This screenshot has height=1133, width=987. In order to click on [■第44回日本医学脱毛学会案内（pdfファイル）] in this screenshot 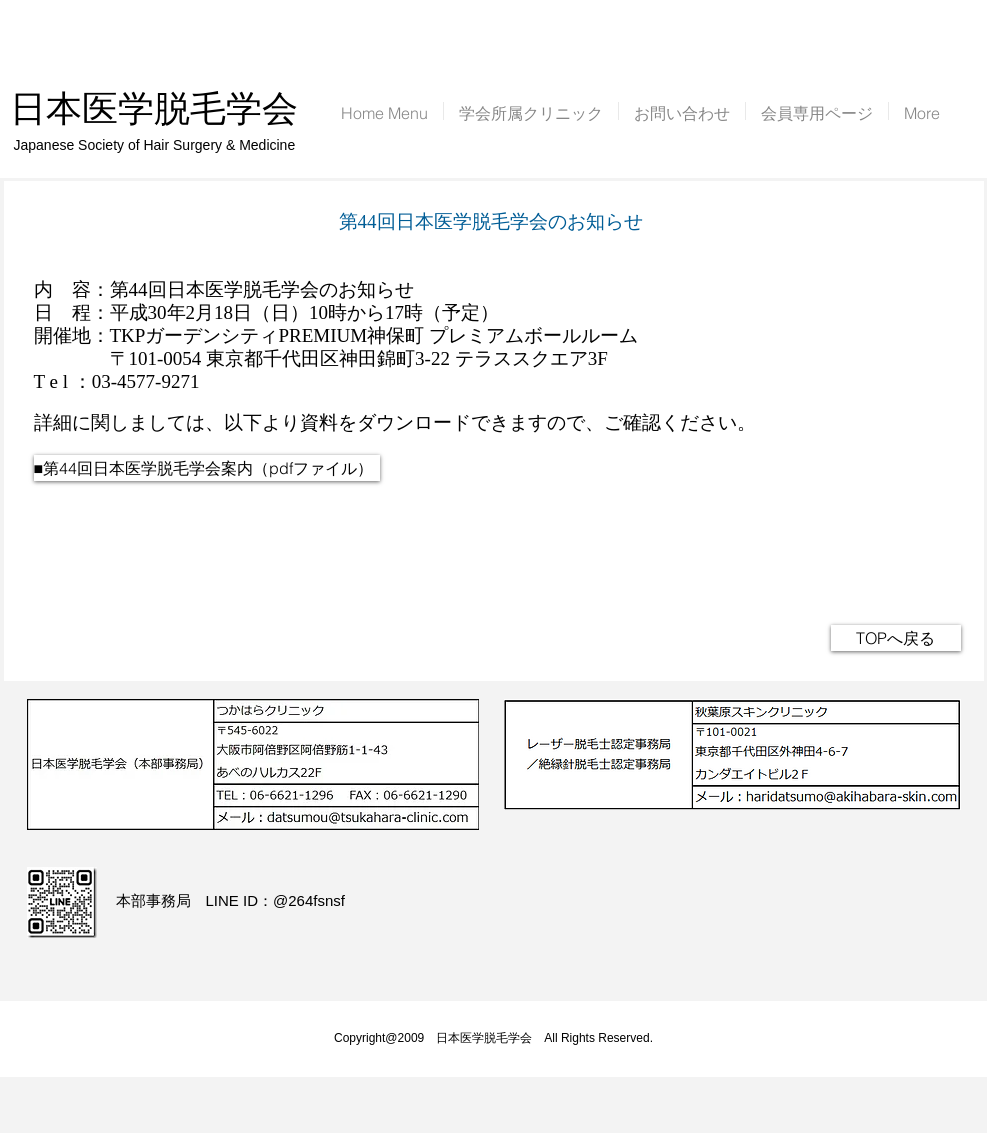, I will do `click(207, 468)`.